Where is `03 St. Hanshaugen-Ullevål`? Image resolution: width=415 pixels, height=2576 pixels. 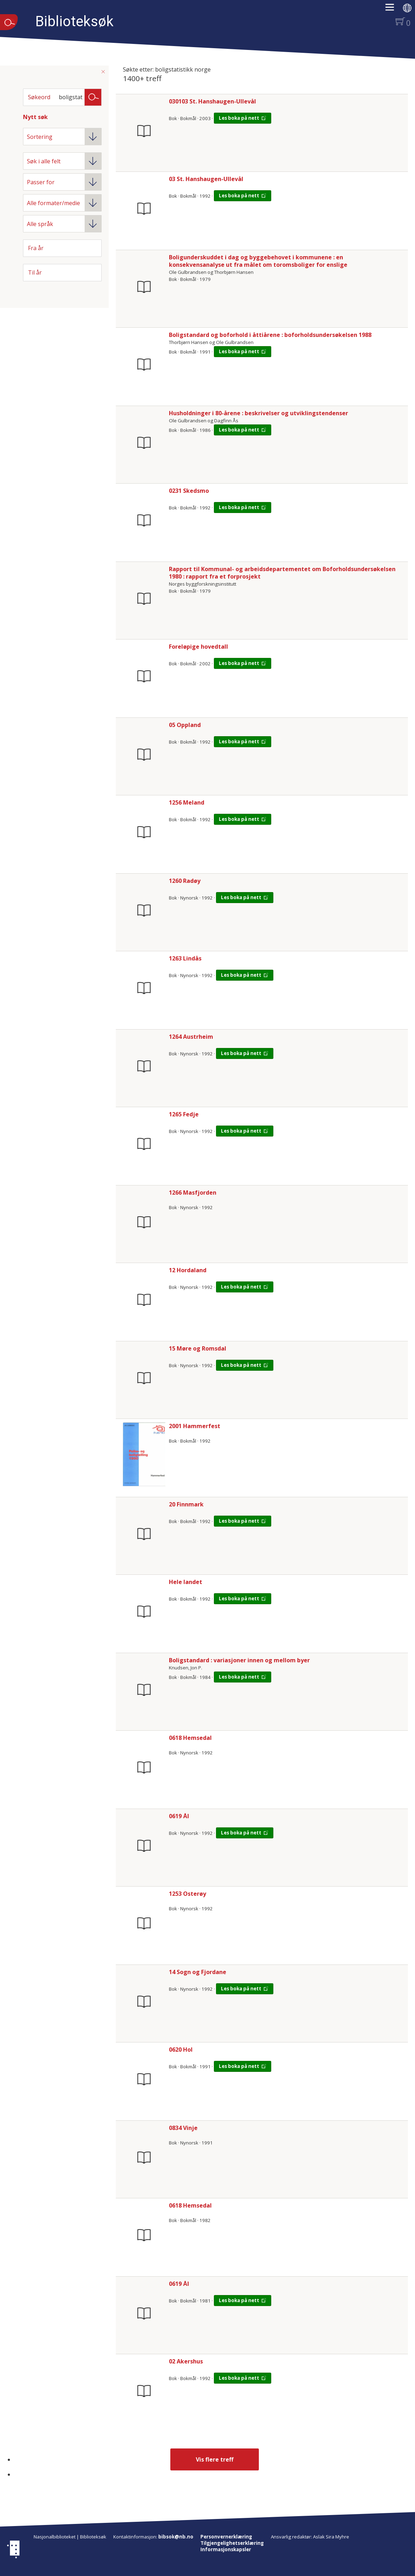
03 St. Hanshaugen-Ullevål is located at coordinates (206, 179).